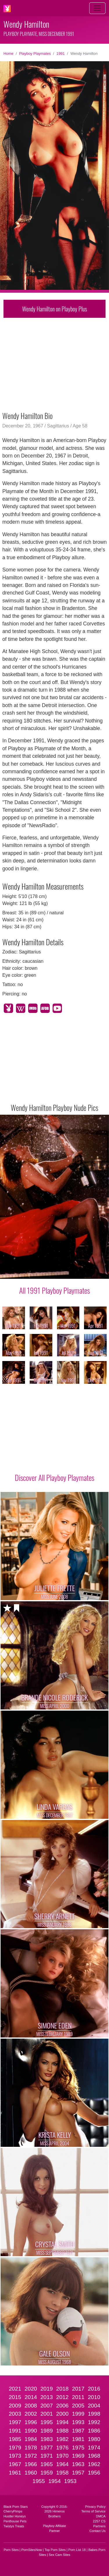  What do you see at coordinates (99, 2526) in the screenshot?
I see `Partners` at bounding box center [99, 2526].